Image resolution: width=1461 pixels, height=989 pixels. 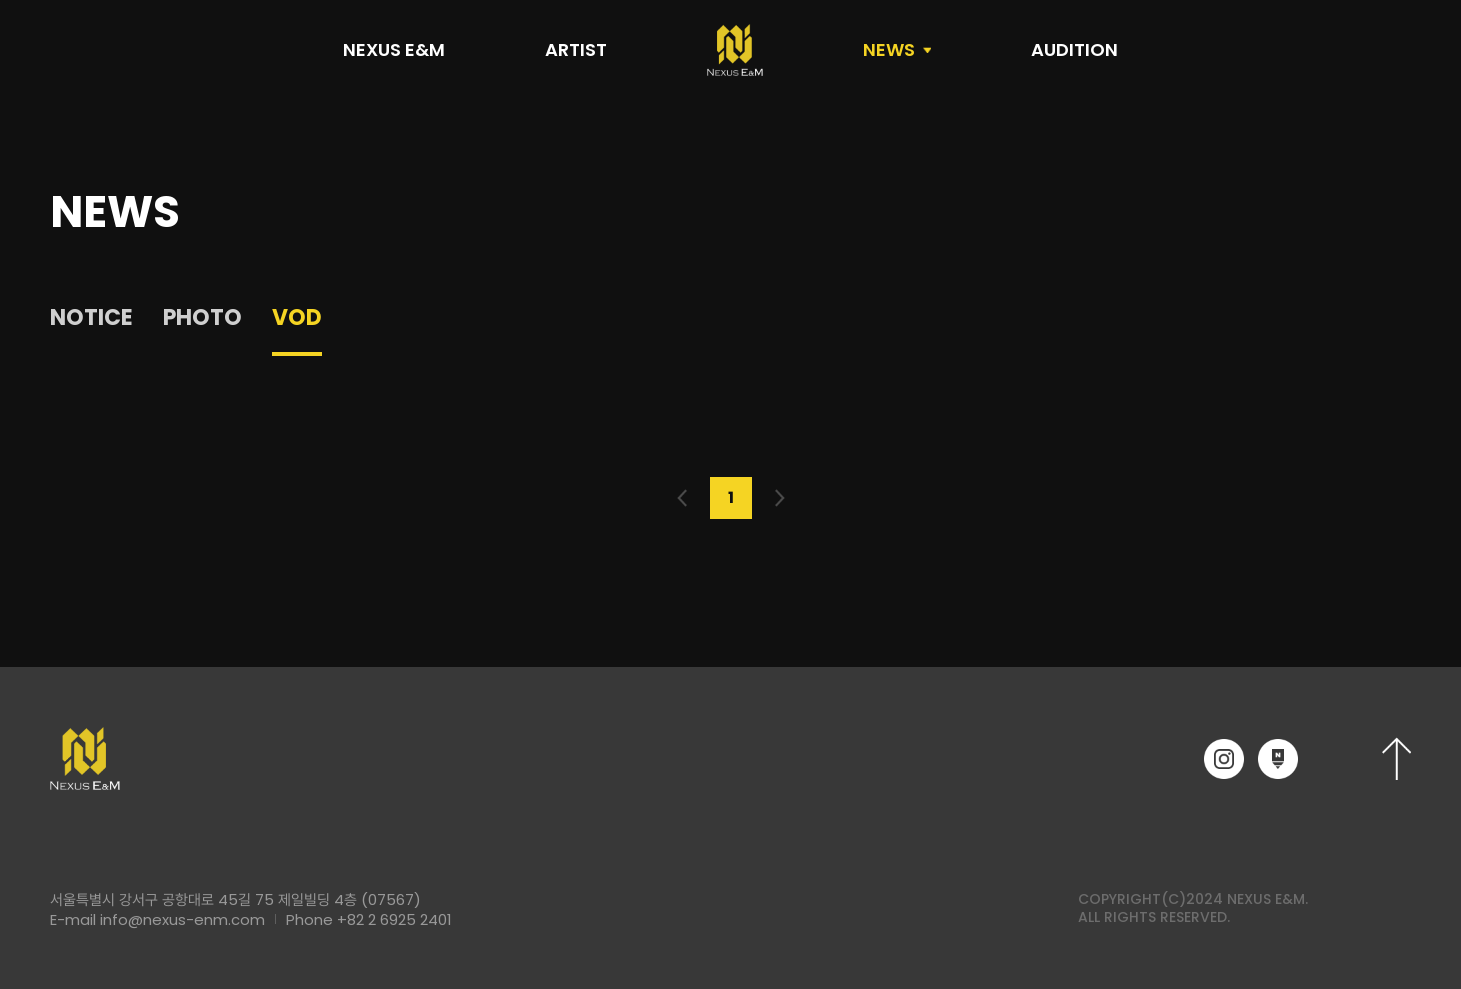 What do you see at coordinates (394, 49) in the screenshot?
I see `NEXUS E&M` at bounding box center [394, 49].